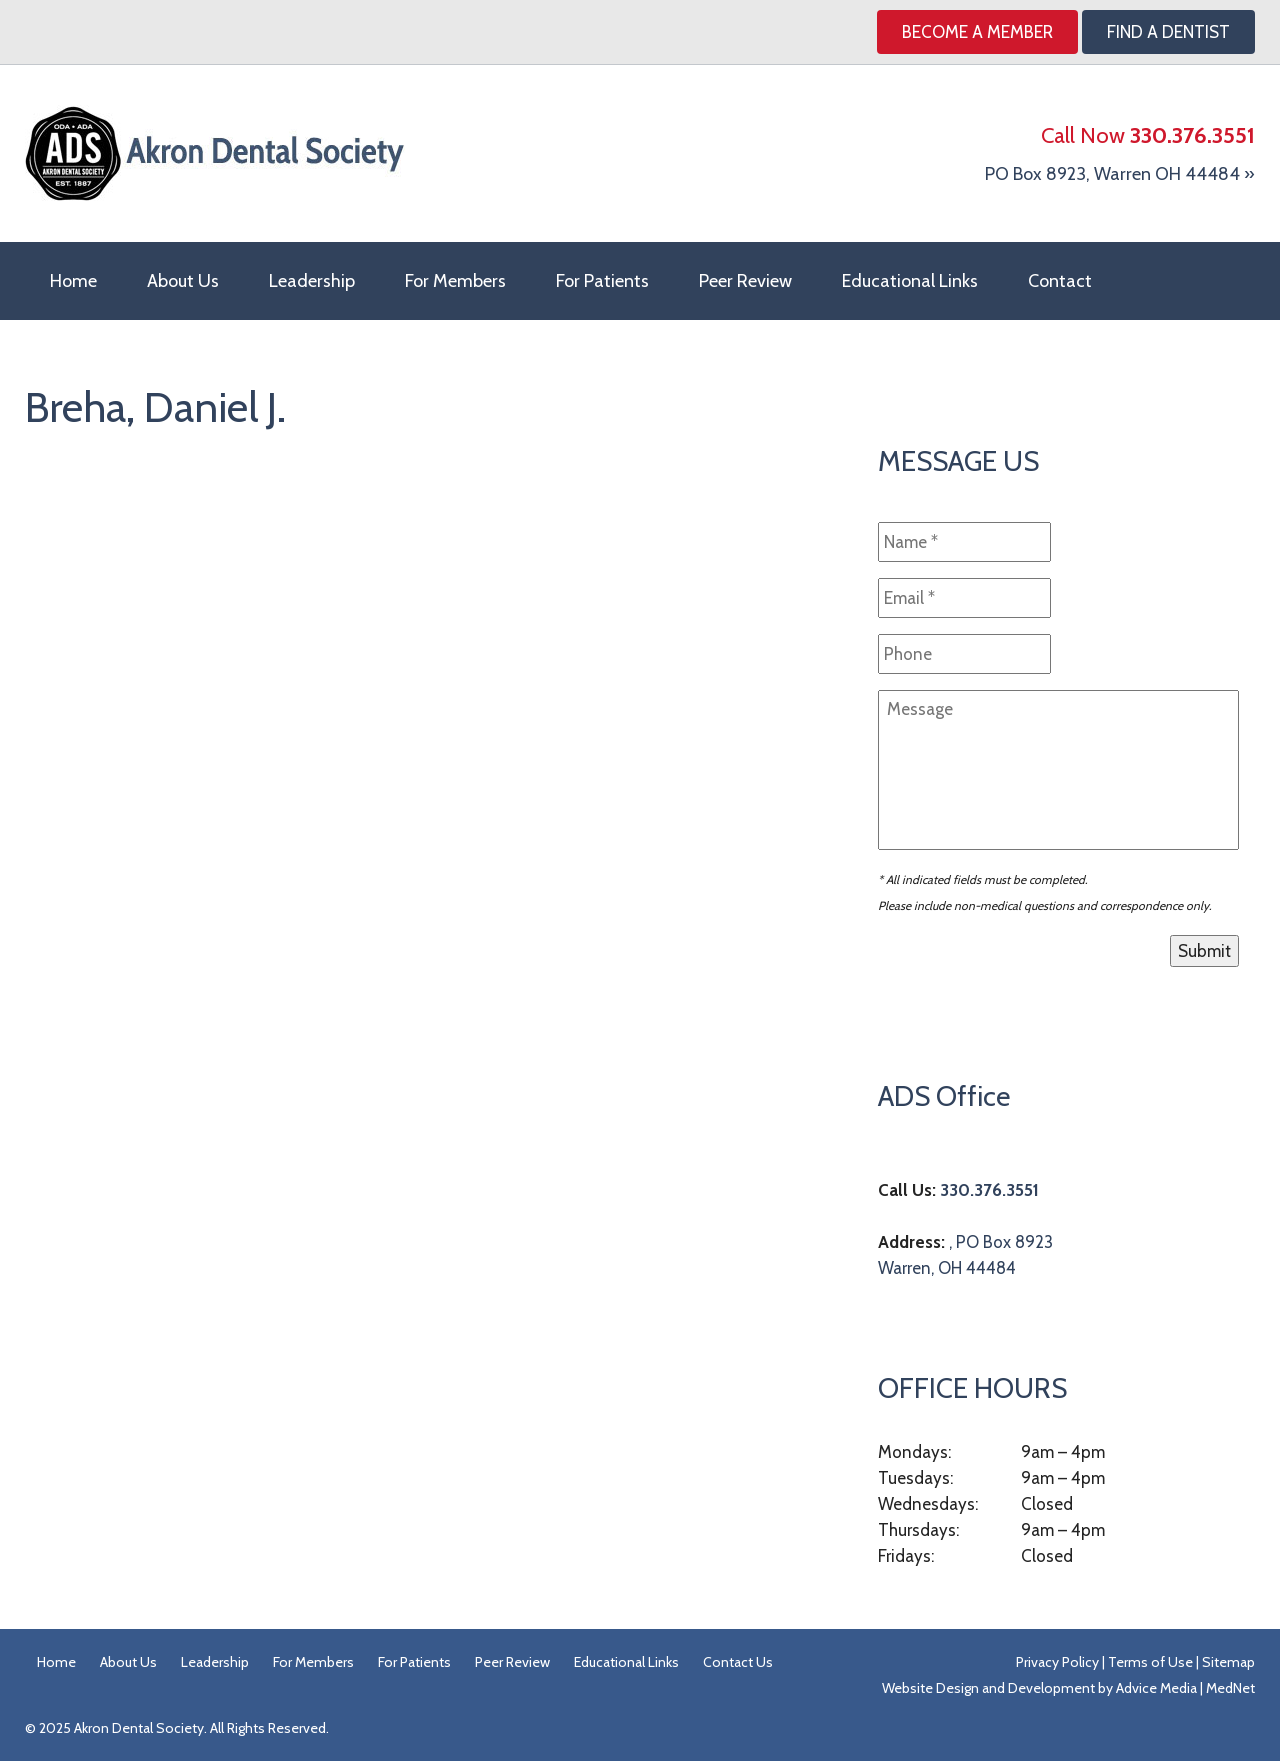  What do you see at coordinates (977, 32) in the screenshot?
I see `Become a Member` at bounding box center [977, 32].